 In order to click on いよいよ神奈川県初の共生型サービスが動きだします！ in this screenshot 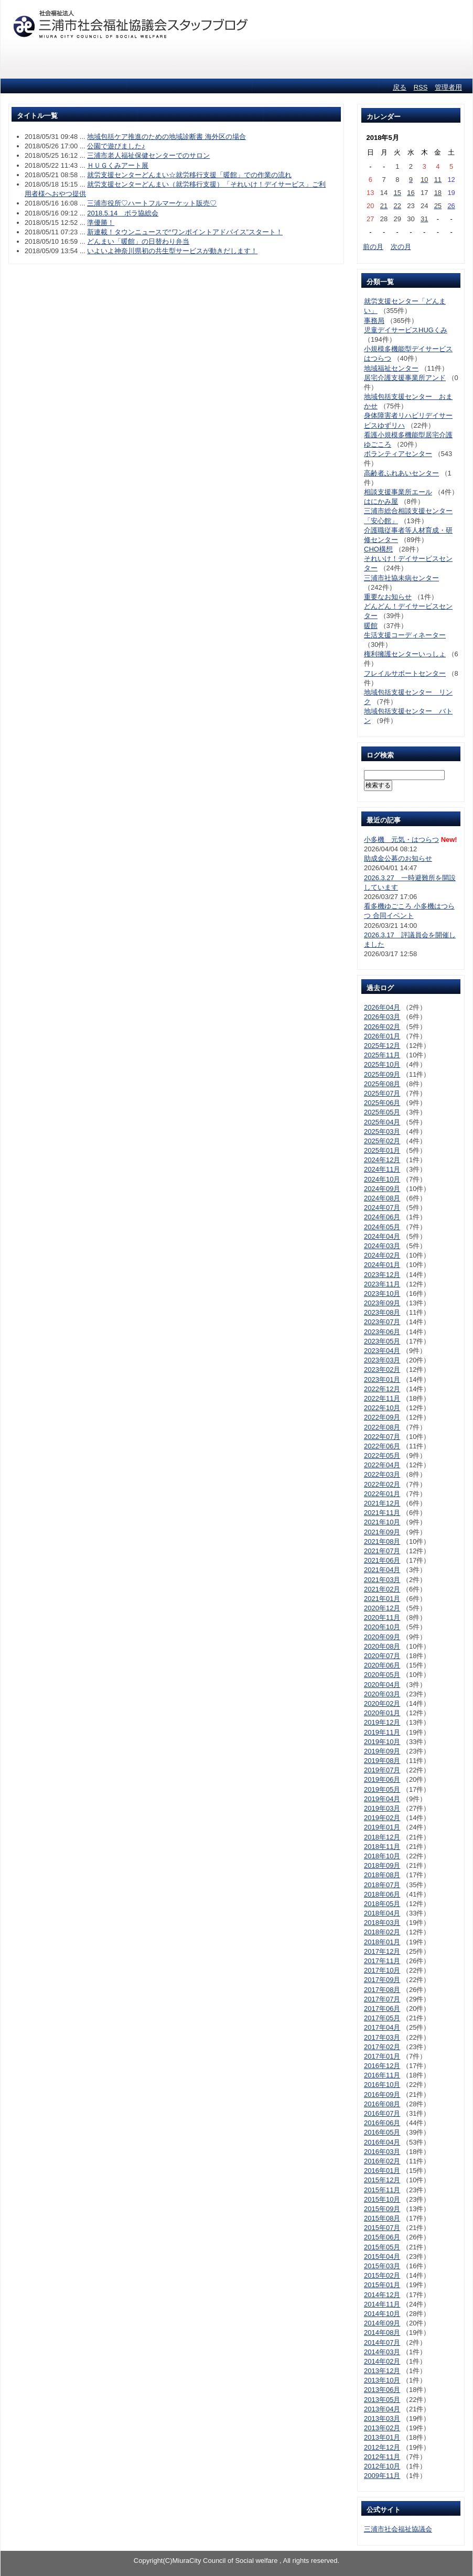, I will do `click(172, 251)`.